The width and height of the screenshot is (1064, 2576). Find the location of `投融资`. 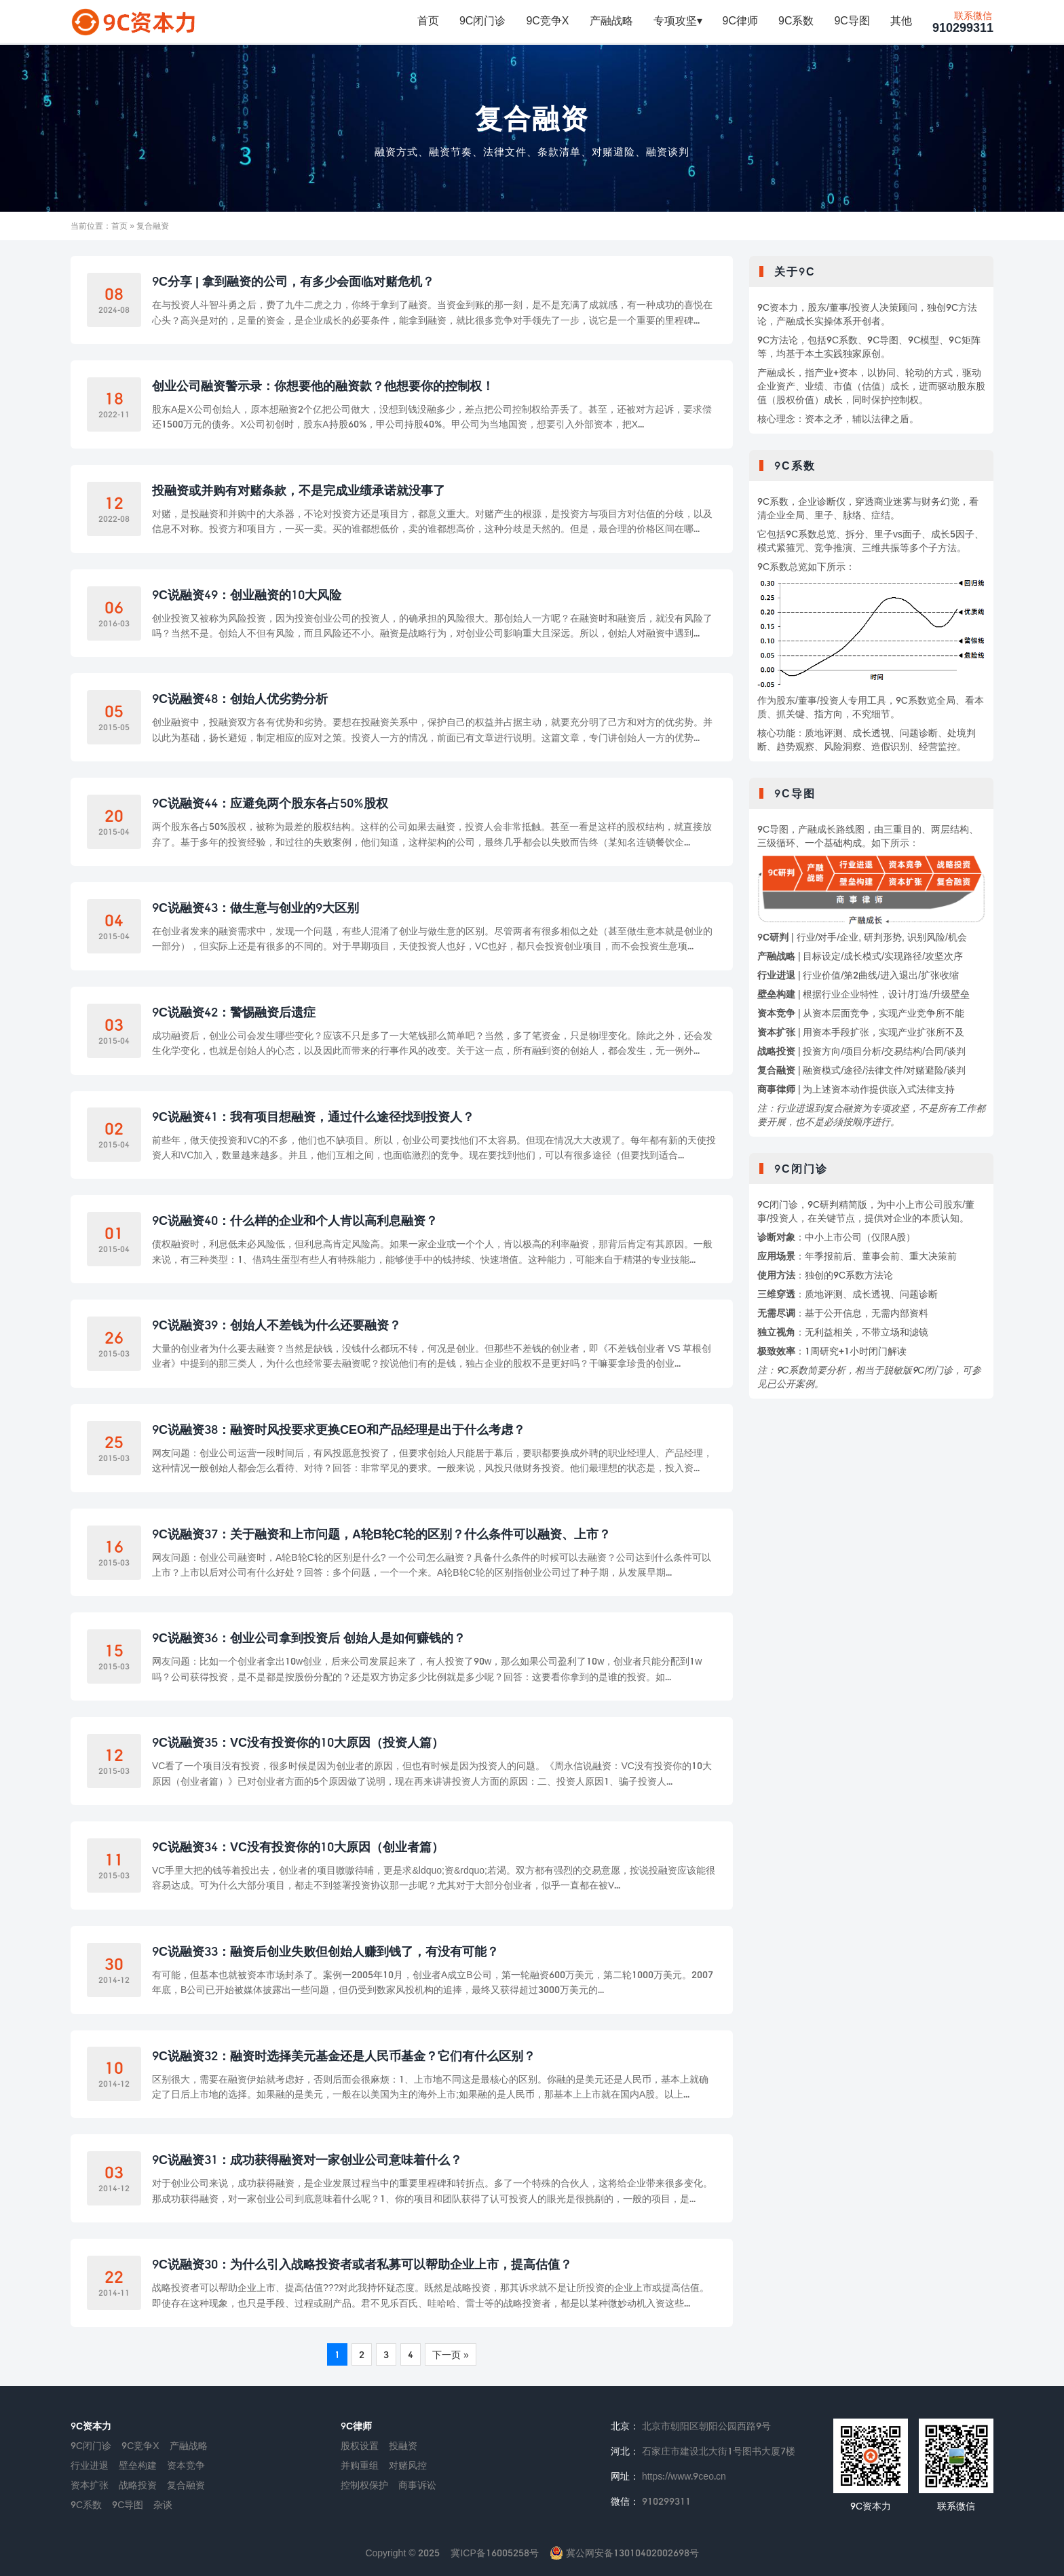

投融资 is located at coordinates (403, 2445).